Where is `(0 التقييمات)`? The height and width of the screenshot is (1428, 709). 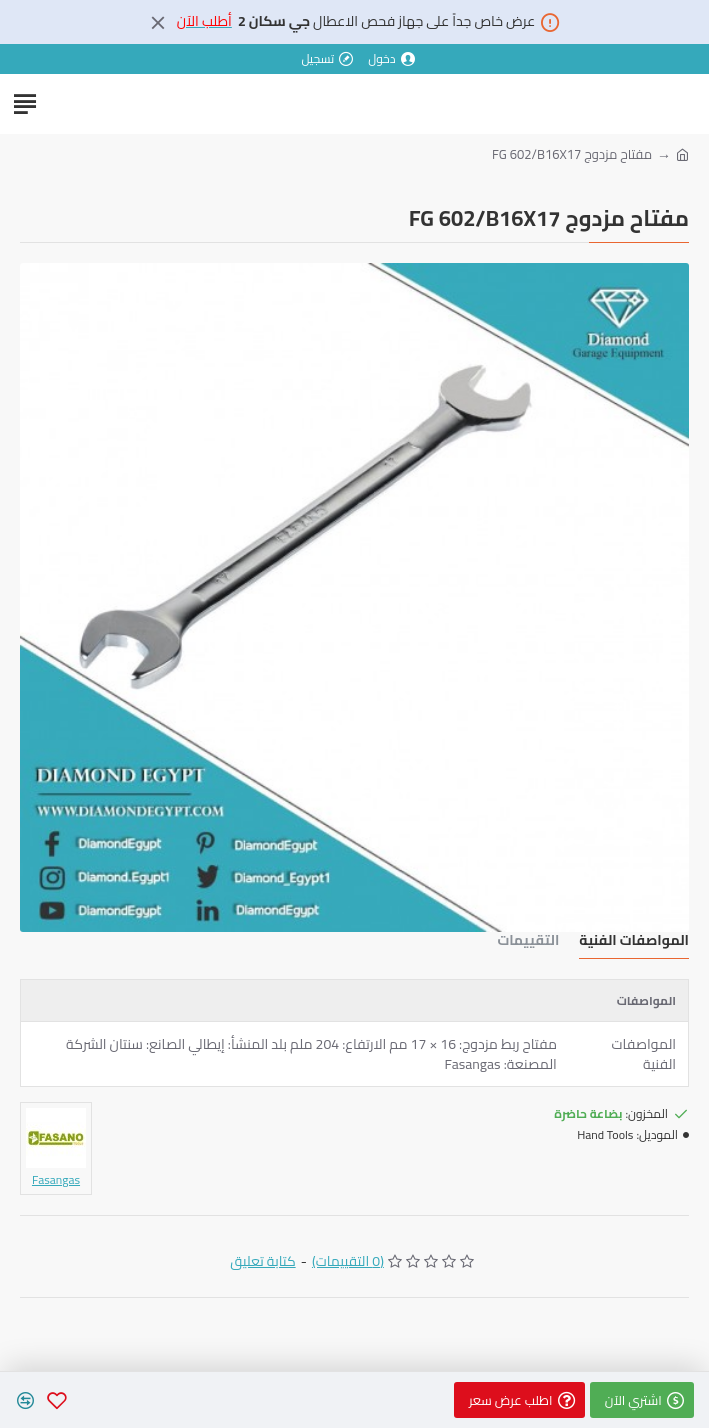
(0 التقييمات) is located at coordinates (348, 1261).